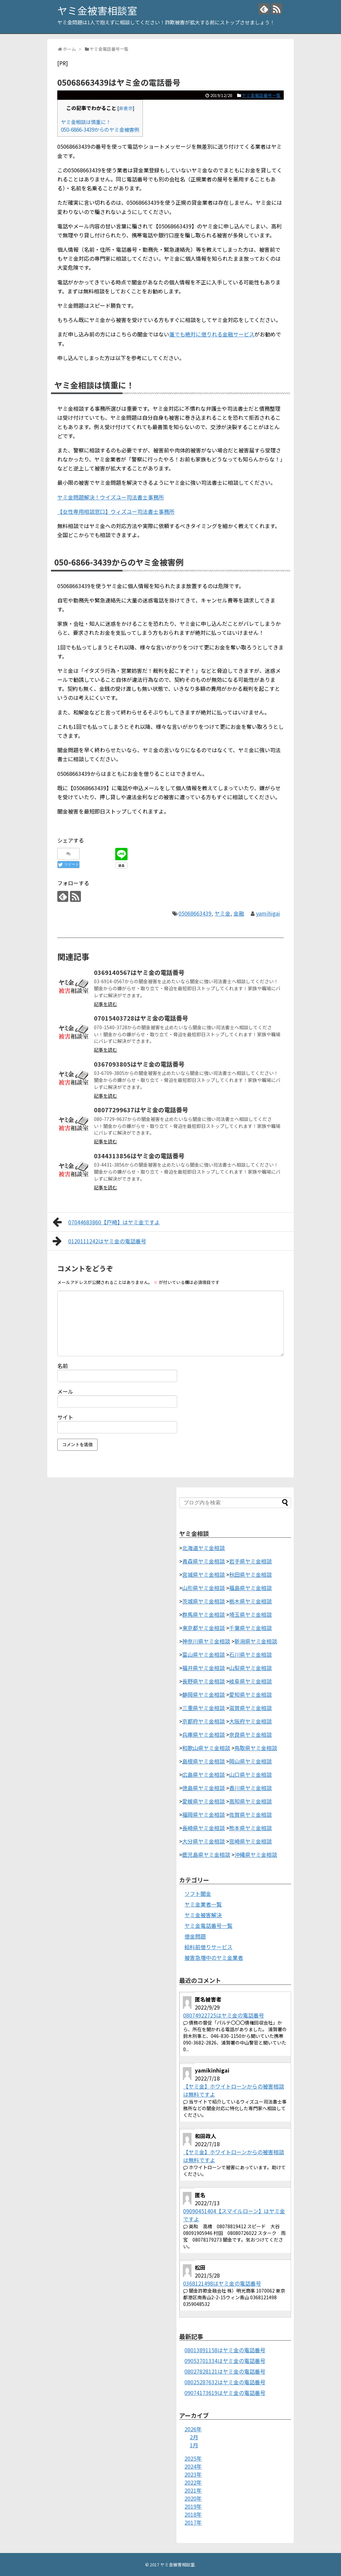 The image size is (341, 2576). What do you see at coordinates (250, 1721) in the screenshot?
I see `大阪府ヤミ金相談` at bounding box center [250, 1721].